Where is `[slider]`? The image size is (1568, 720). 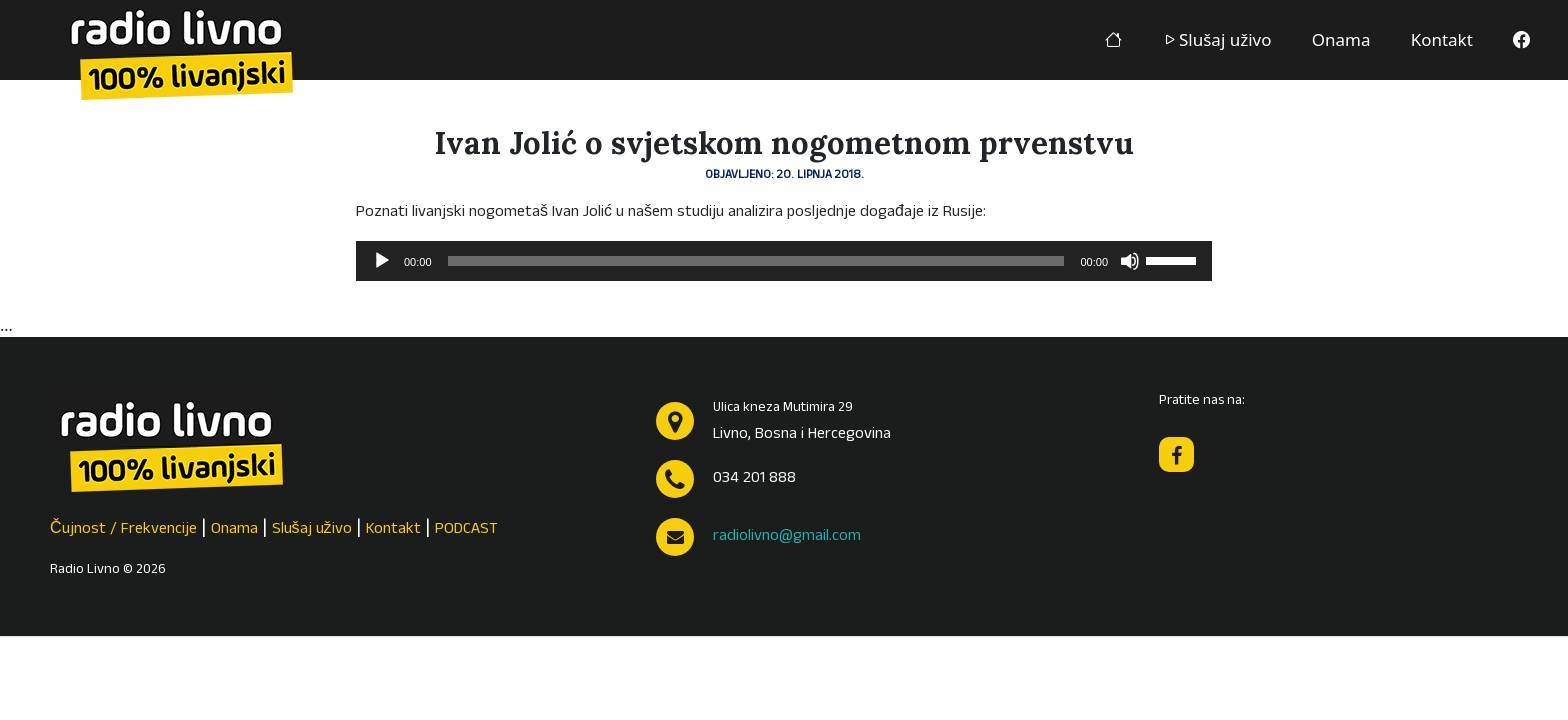 [slider] is located at coordinates (756, 261).